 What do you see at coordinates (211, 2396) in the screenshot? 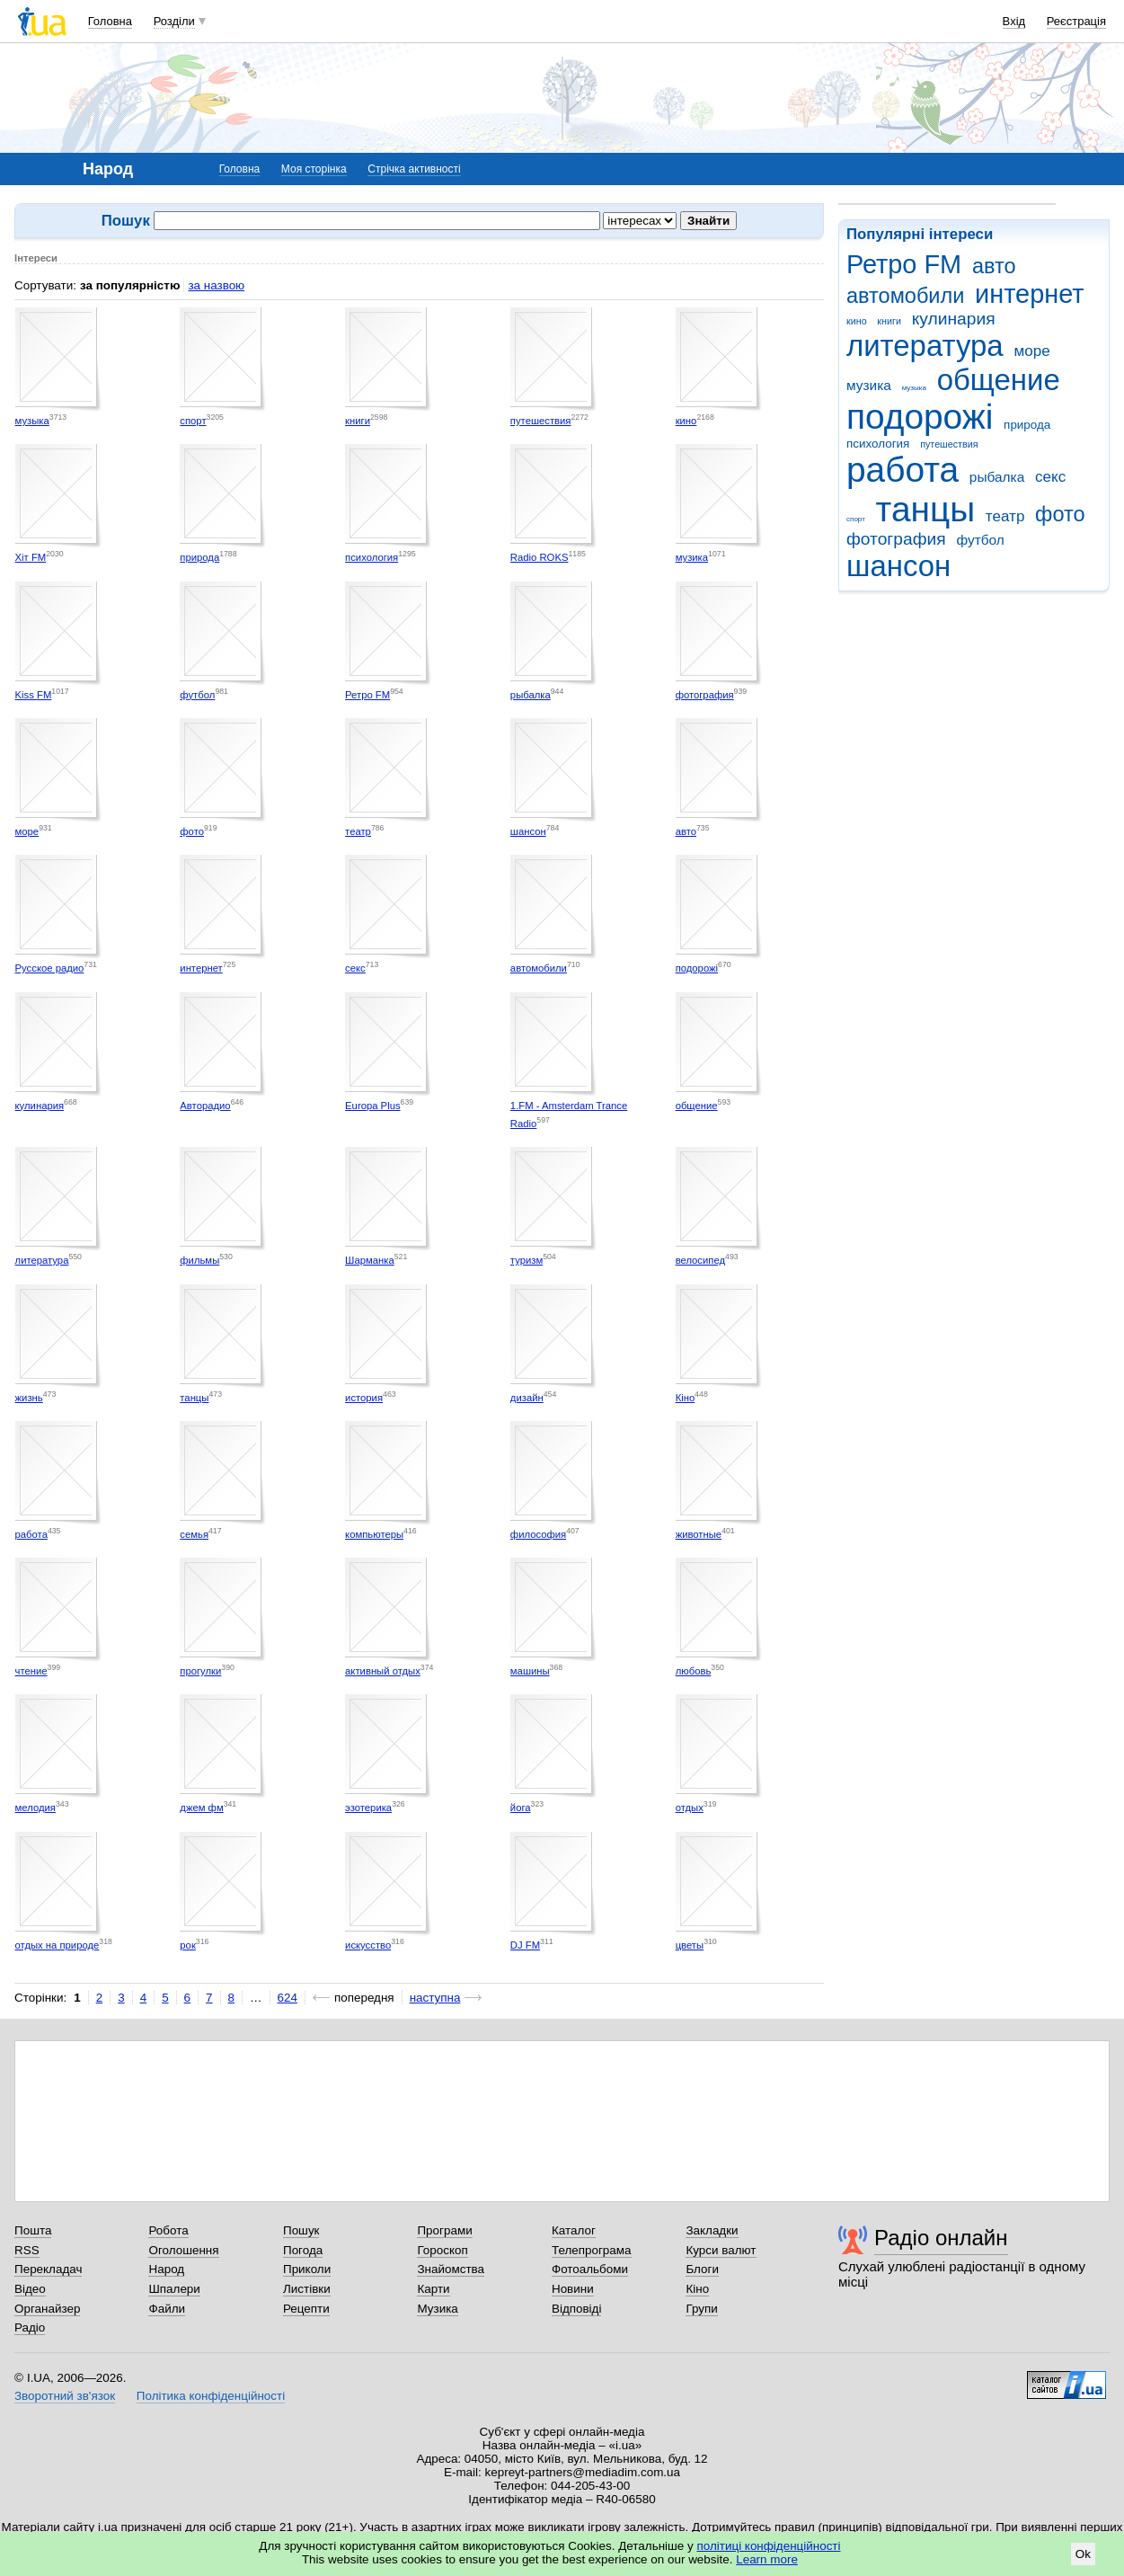
I see `Політика конфіденційності` at bounding box center [211, 2396].